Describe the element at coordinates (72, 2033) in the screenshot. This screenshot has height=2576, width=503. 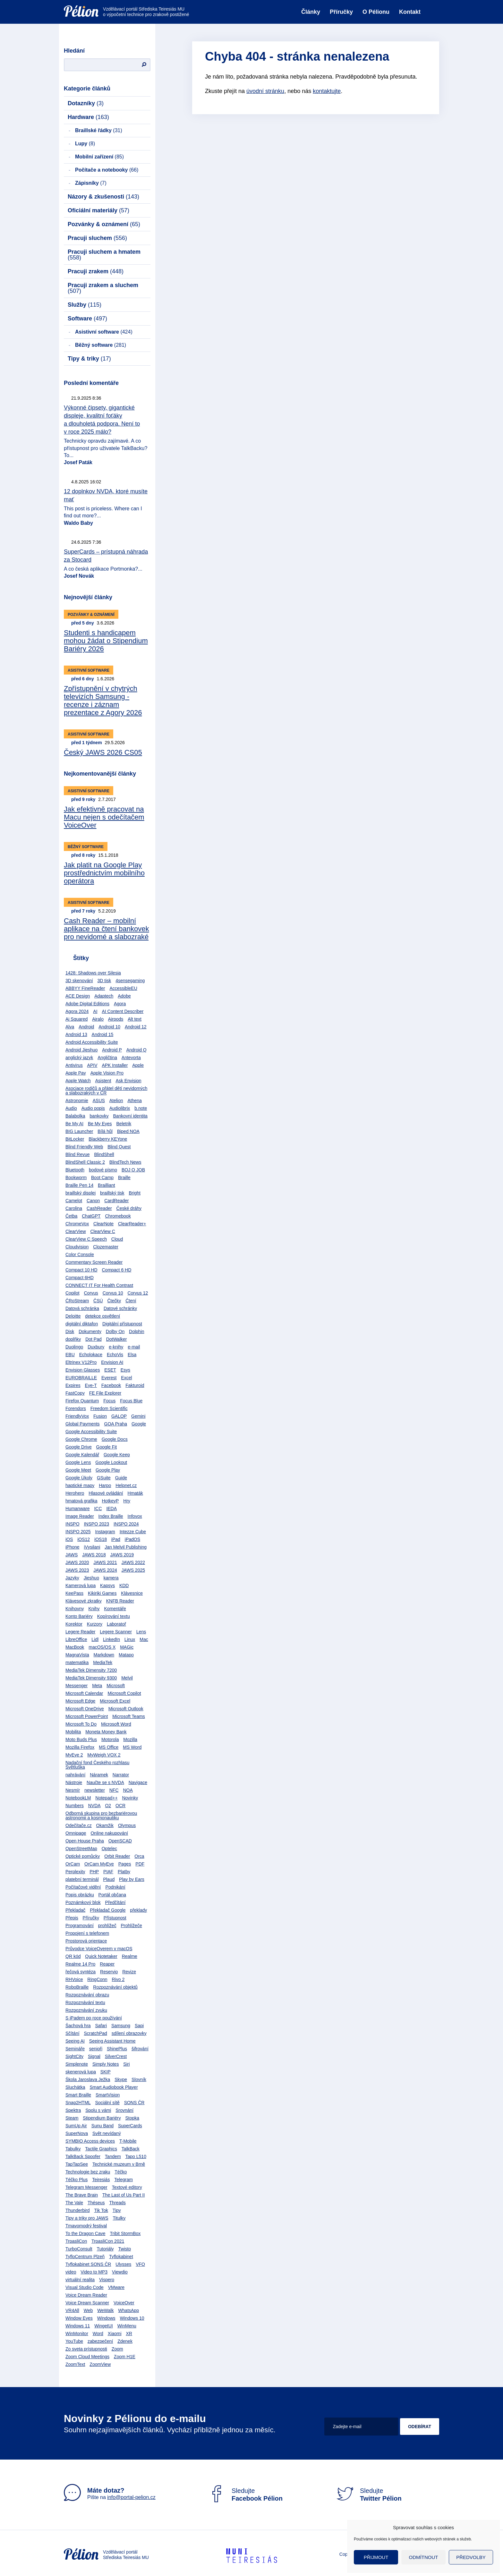
I see `Sčítání` at that location.